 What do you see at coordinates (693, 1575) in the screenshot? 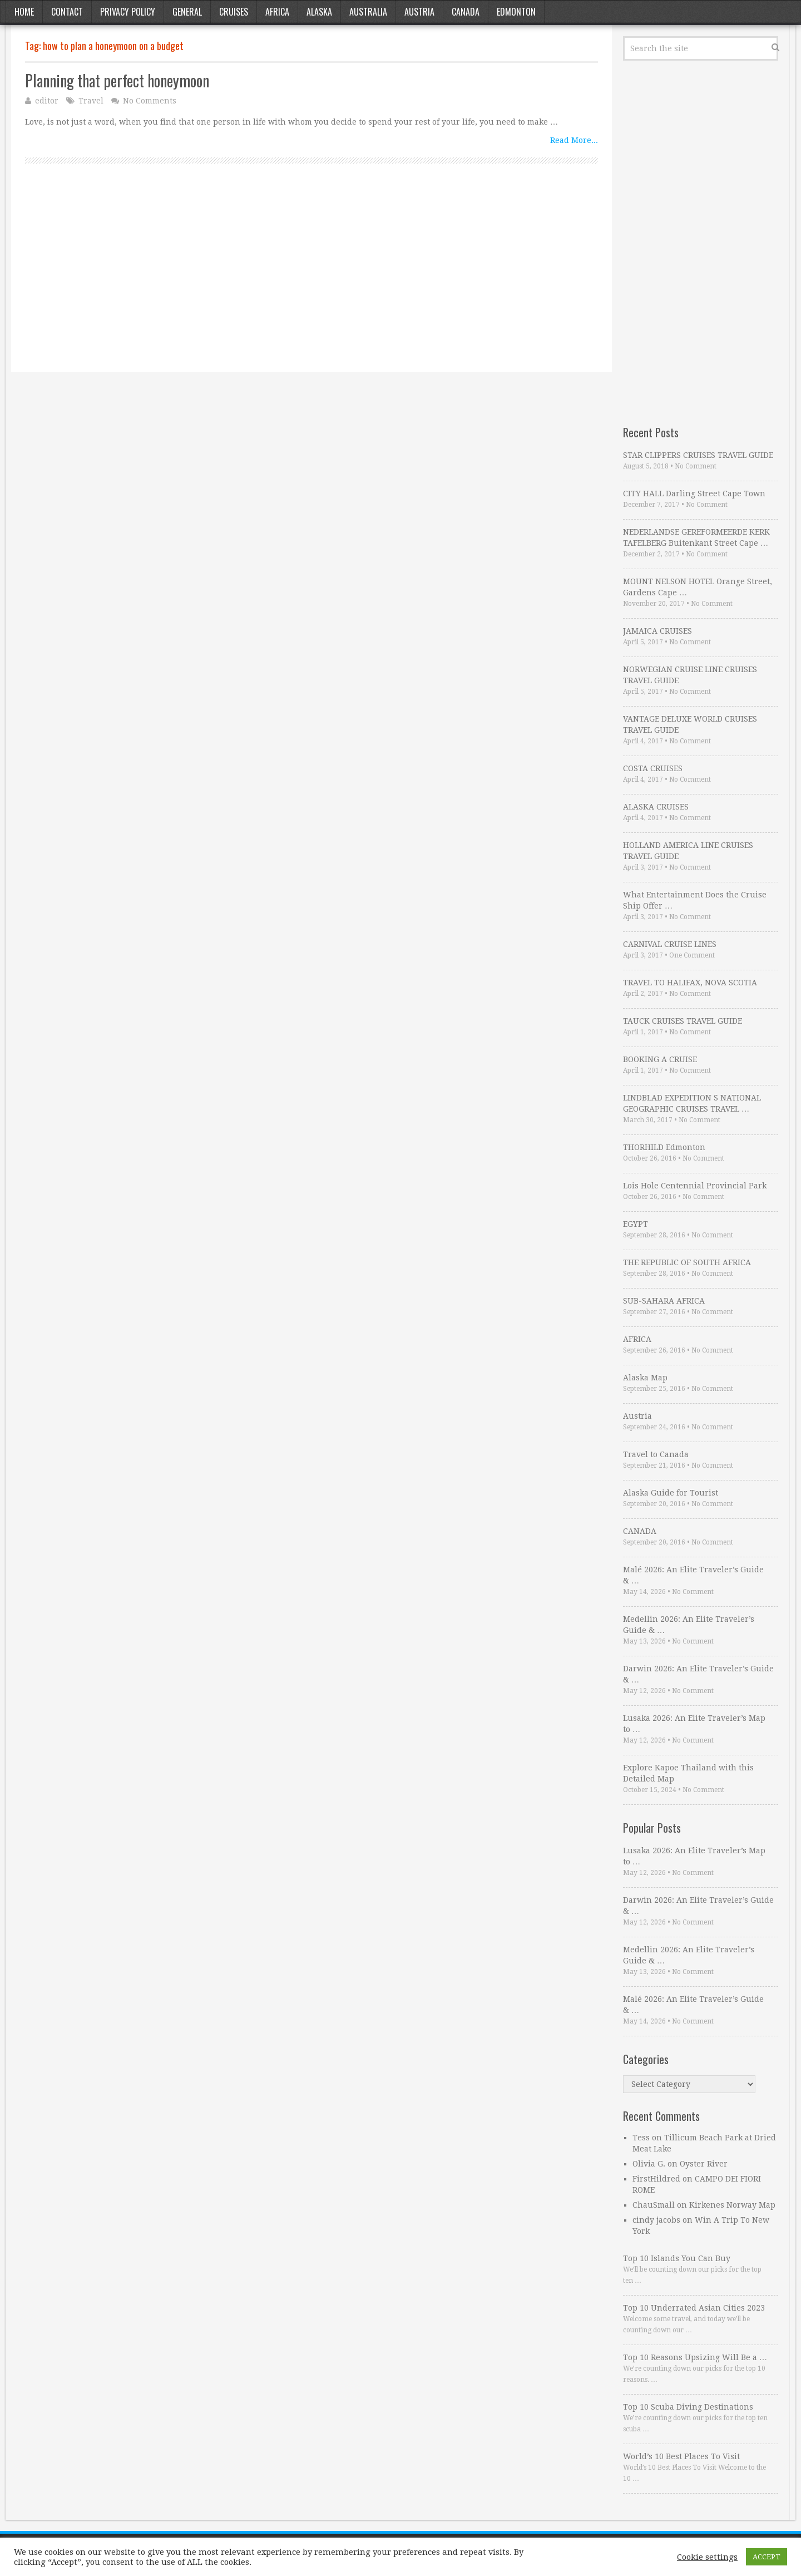
I see `Malé 2026: An Elite Traveler’s Guide & …` at bounding box center [693, 1575].